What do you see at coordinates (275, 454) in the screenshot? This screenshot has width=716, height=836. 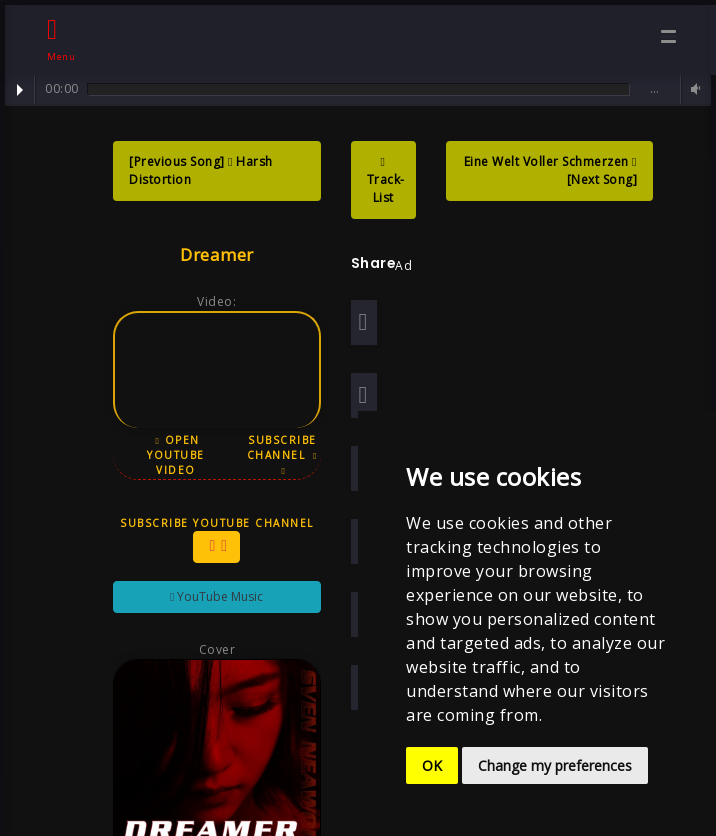 I see `Subscribe Channel` at bounding box center [275, 454].